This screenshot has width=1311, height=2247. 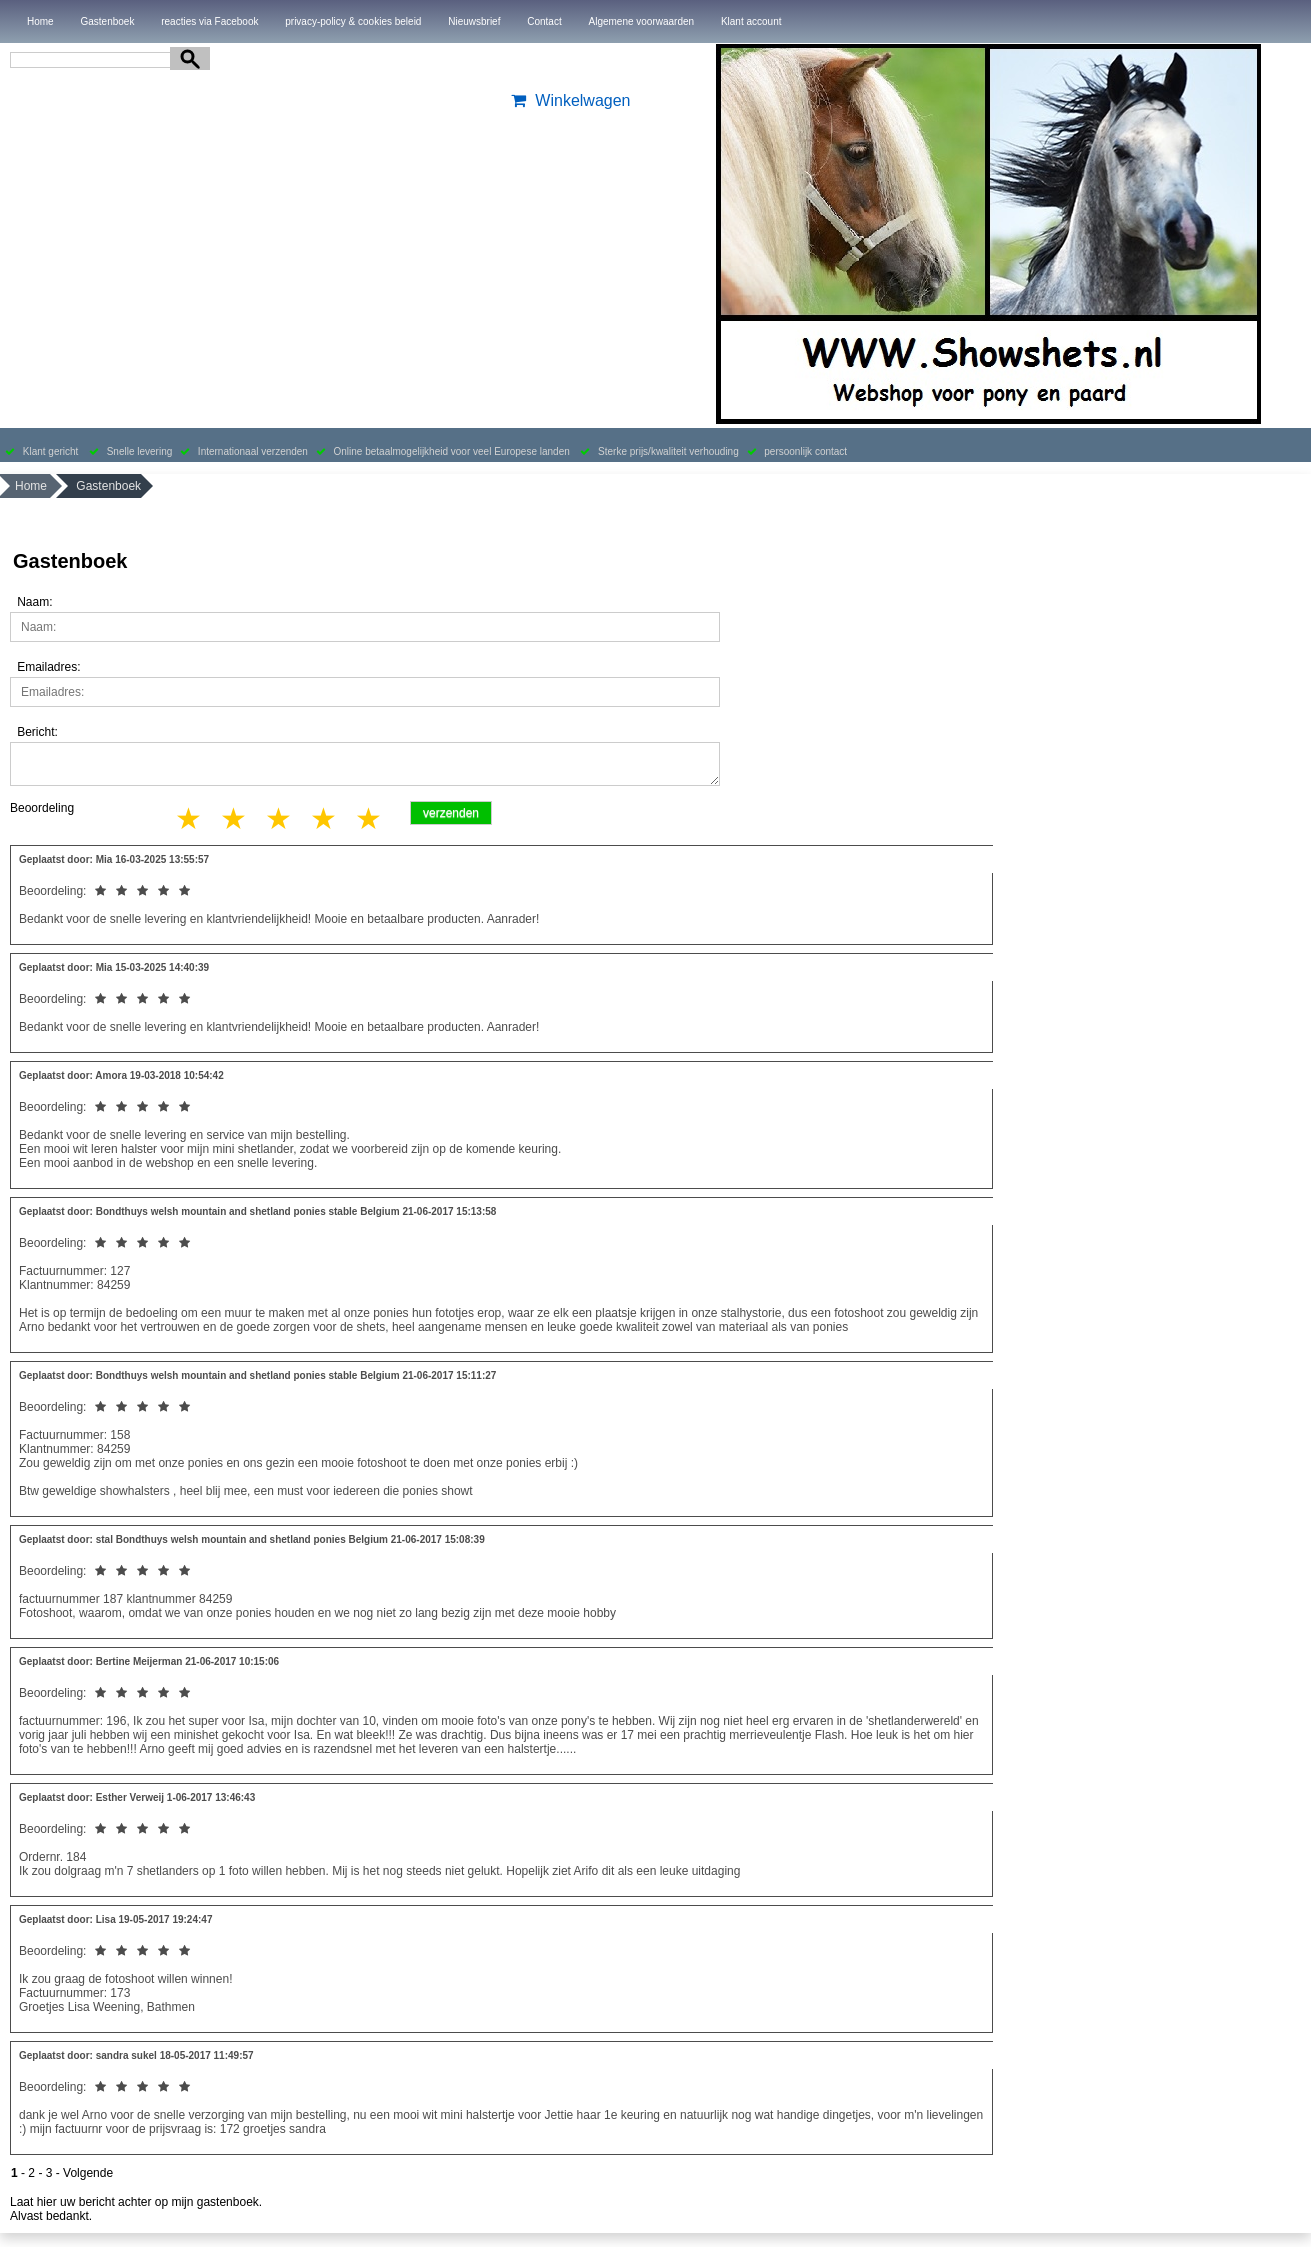 I want to click on Klant account, so click(x=751, y=21).